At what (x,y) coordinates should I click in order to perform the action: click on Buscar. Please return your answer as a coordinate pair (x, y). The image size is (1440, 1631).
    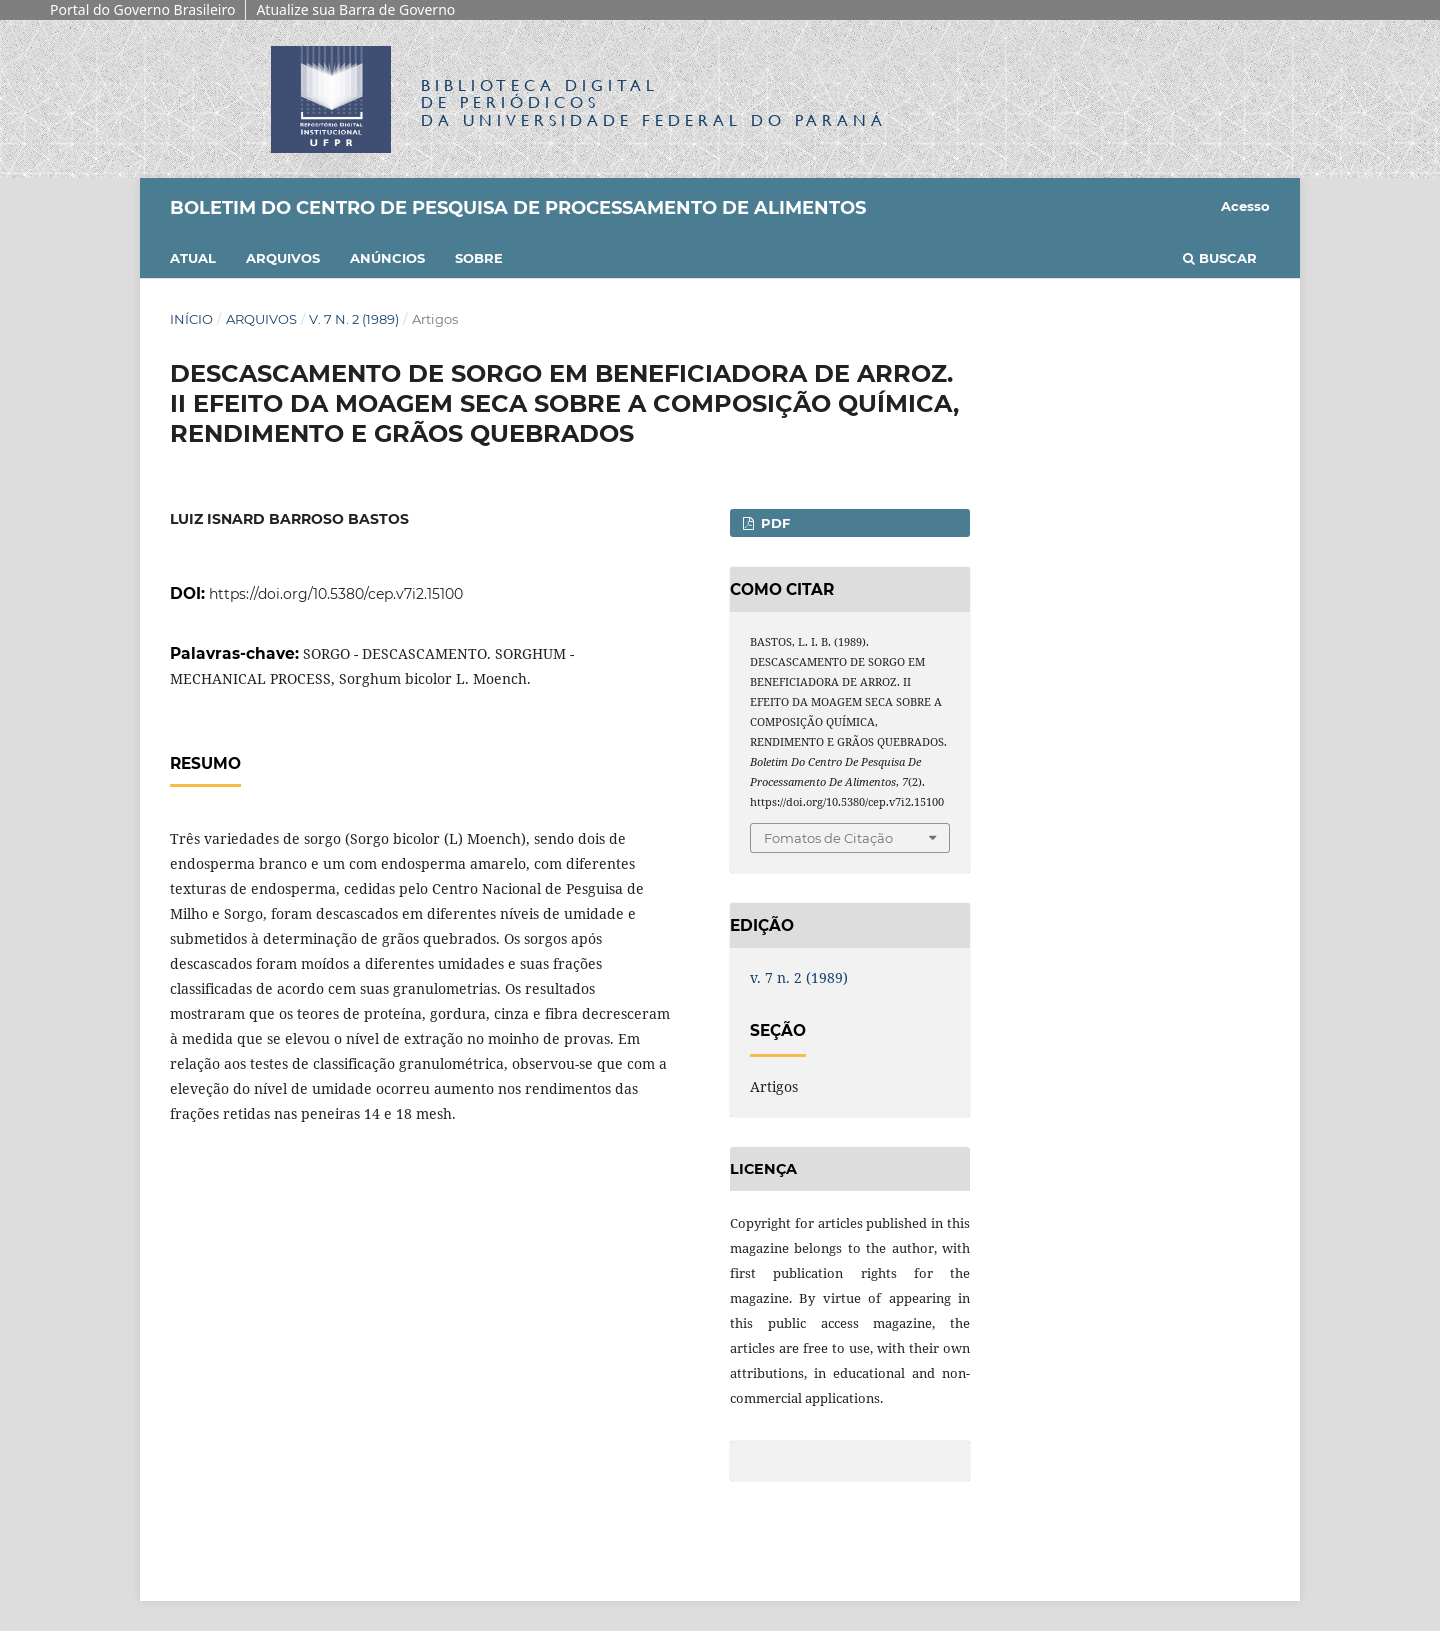
    Looking at the image, I should click on (1220, 258).